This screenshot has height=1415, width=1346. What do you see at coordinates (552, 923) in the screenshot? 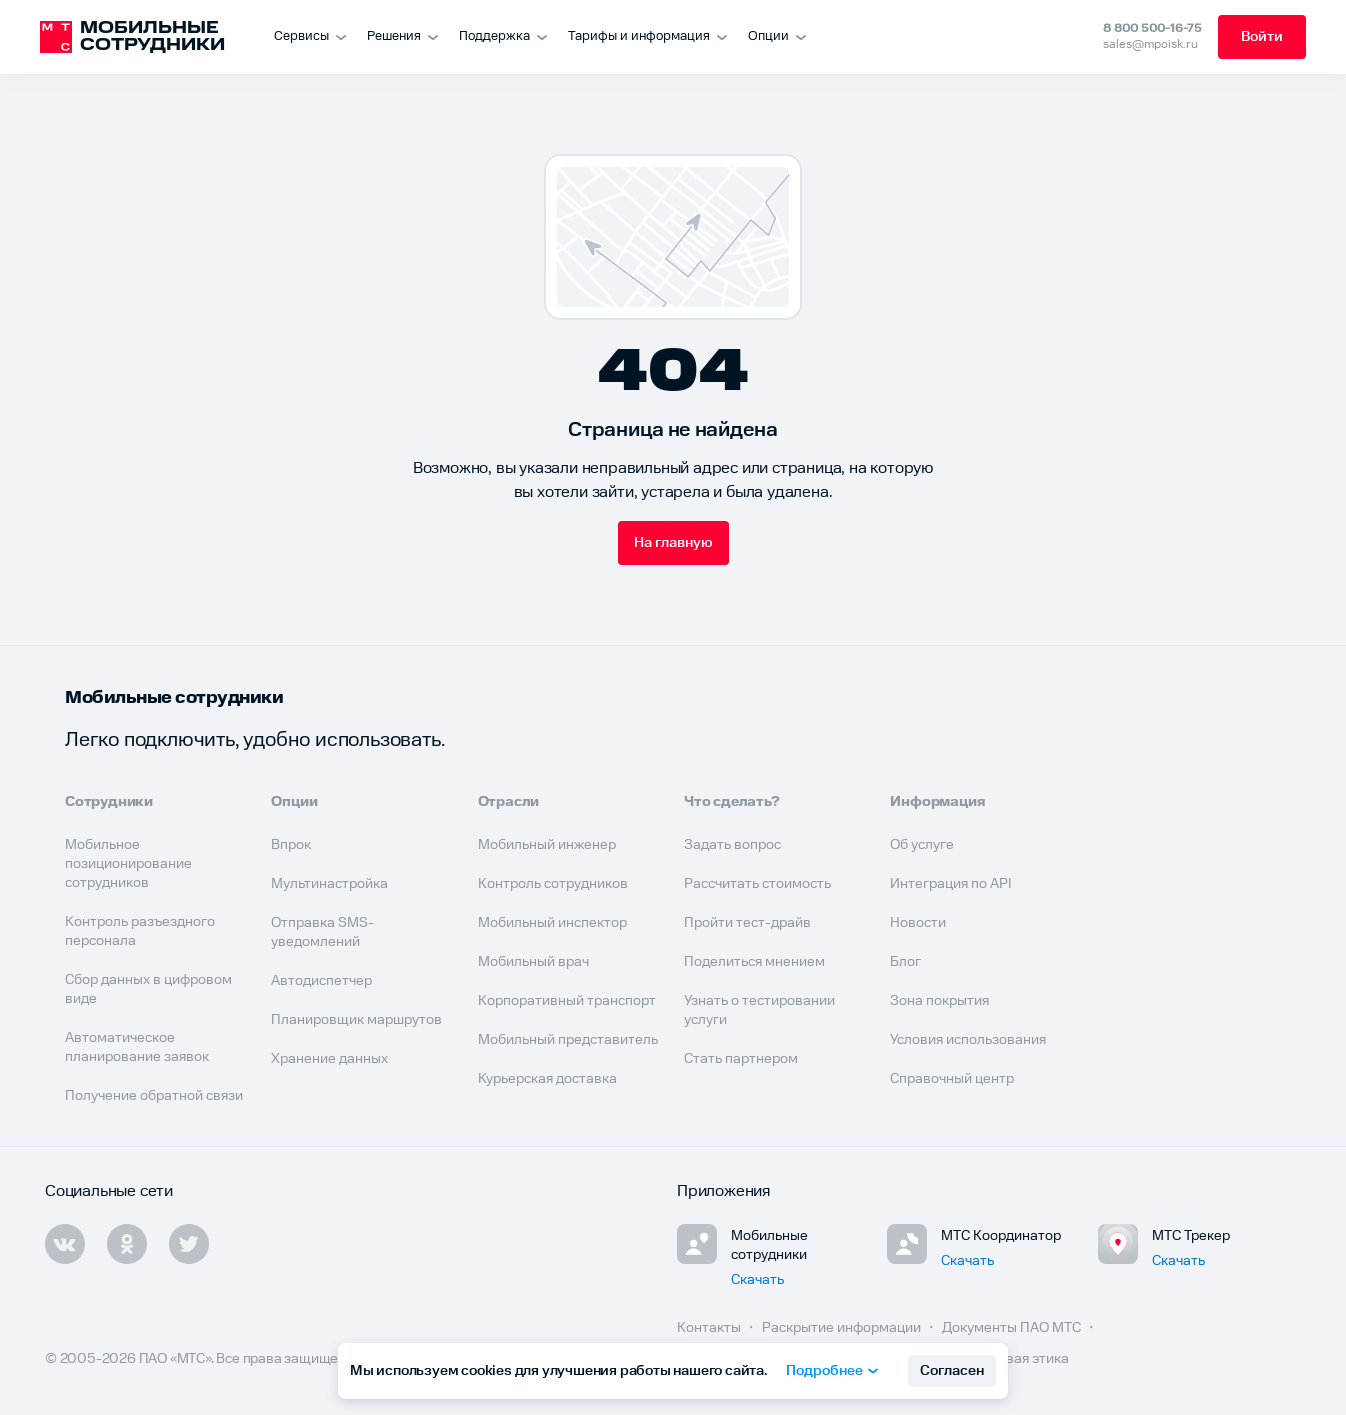
I see `Мобильный инспектор` at bounding box center [552, 923].